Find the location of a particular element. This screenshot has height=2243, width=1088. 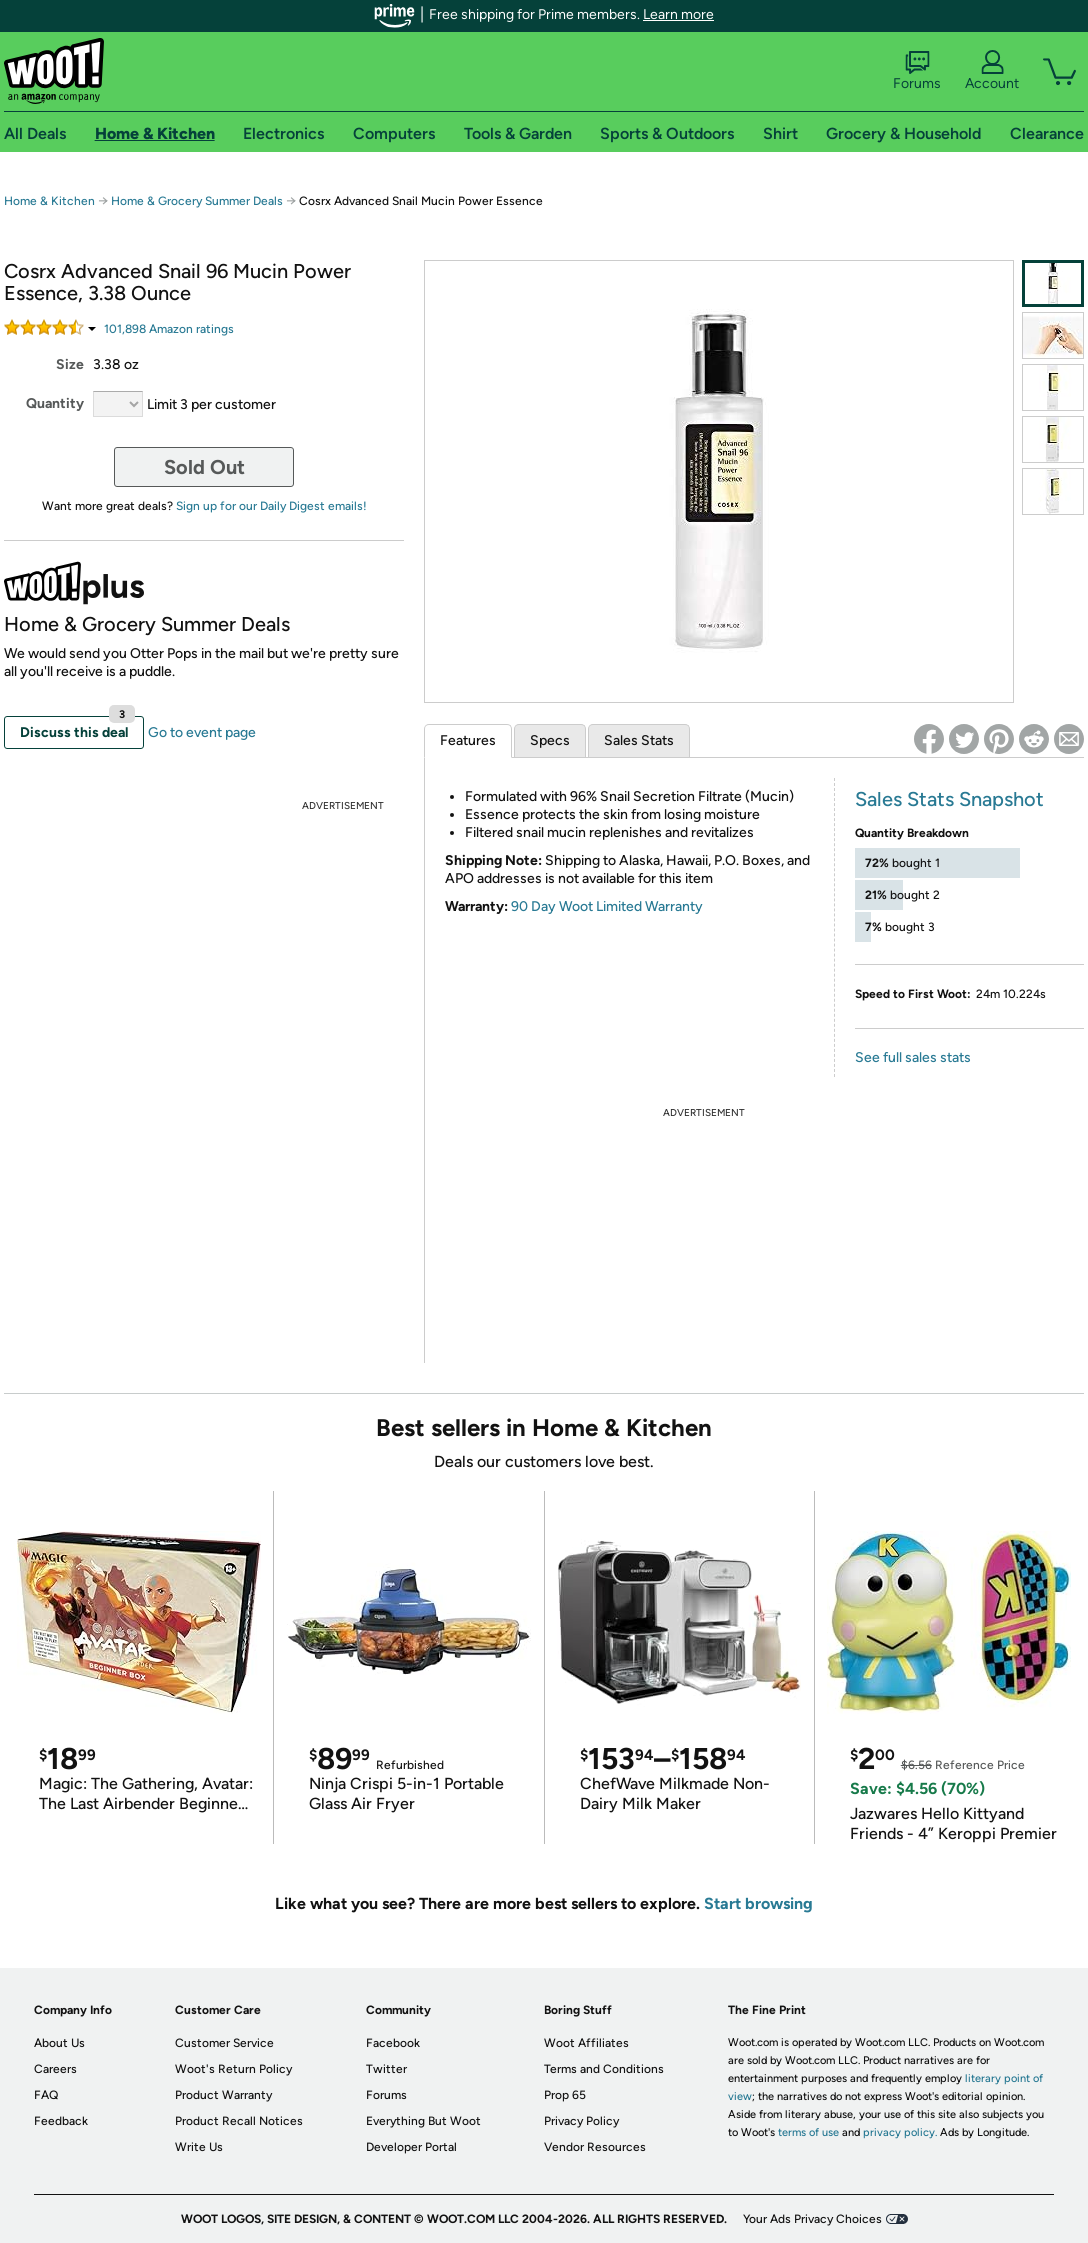

Sales Stats Snapshot is located at coordinates (949, 799).